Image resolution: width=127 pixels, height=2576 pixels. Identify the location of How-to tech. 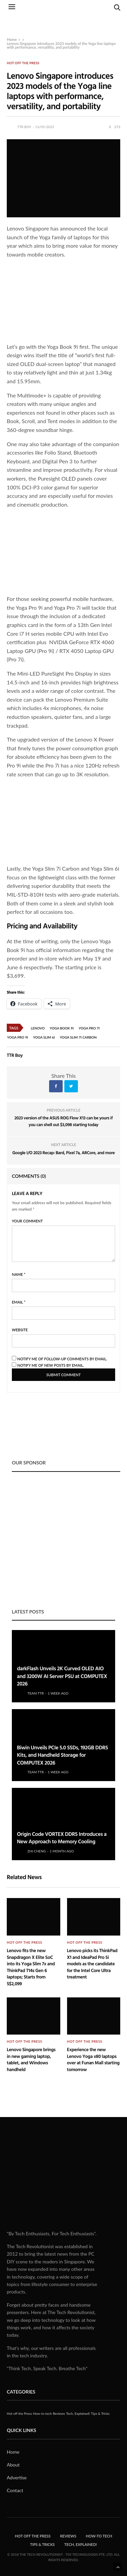
(42, 2413).